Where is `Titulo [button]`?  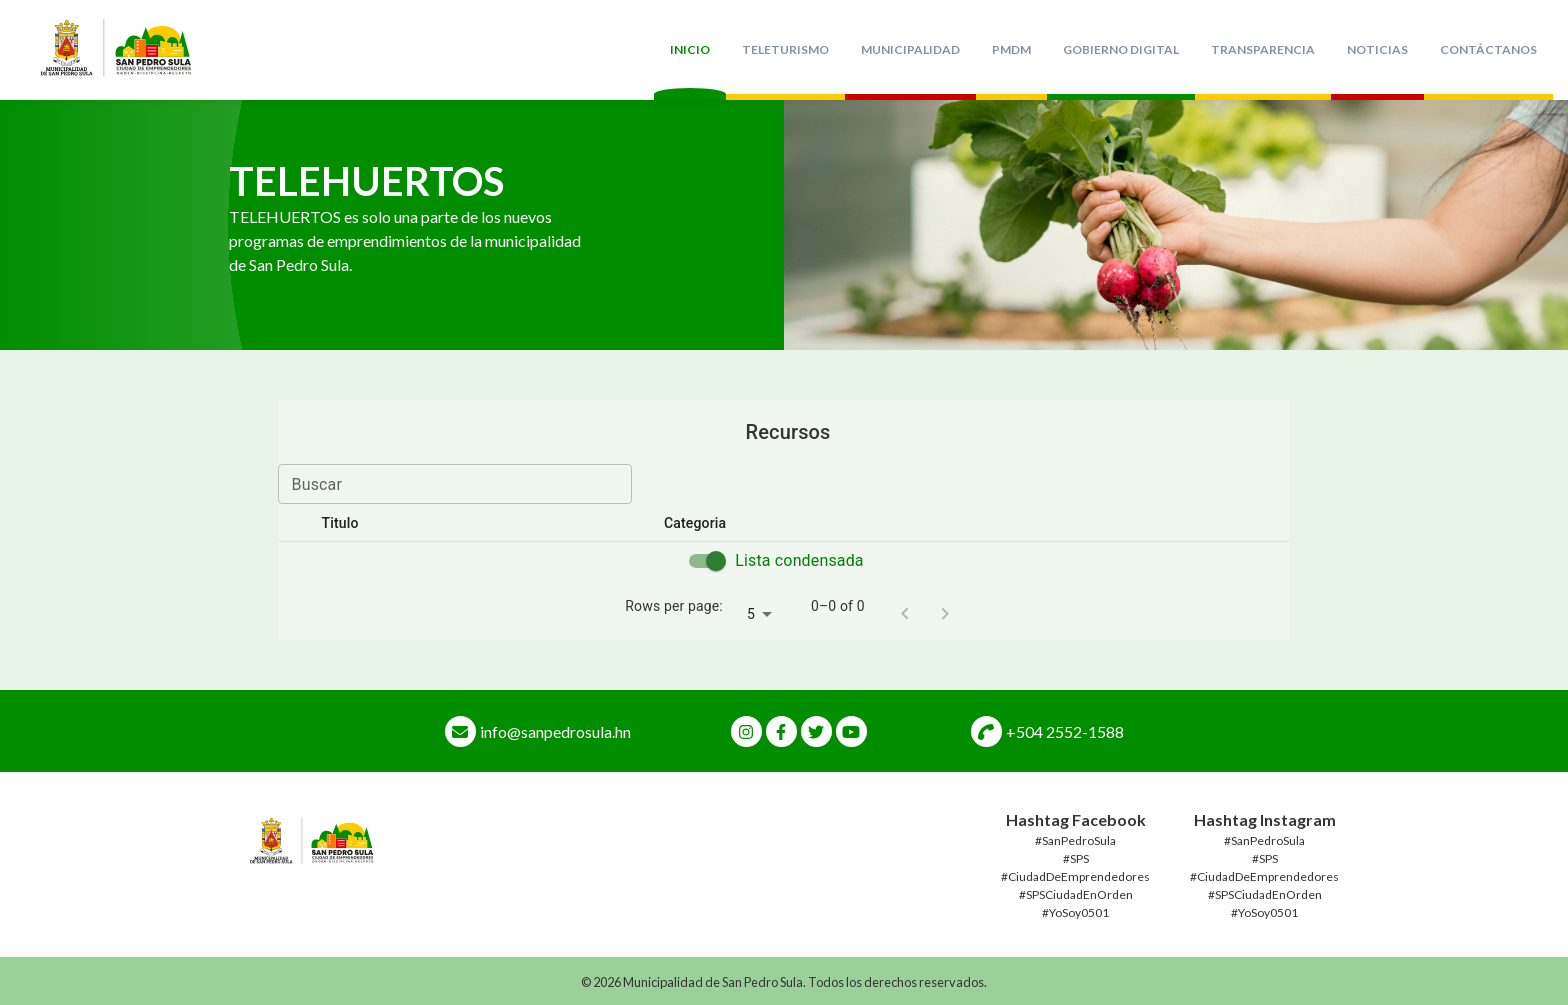 Titulo [button] is located at coordinates (351, 523).